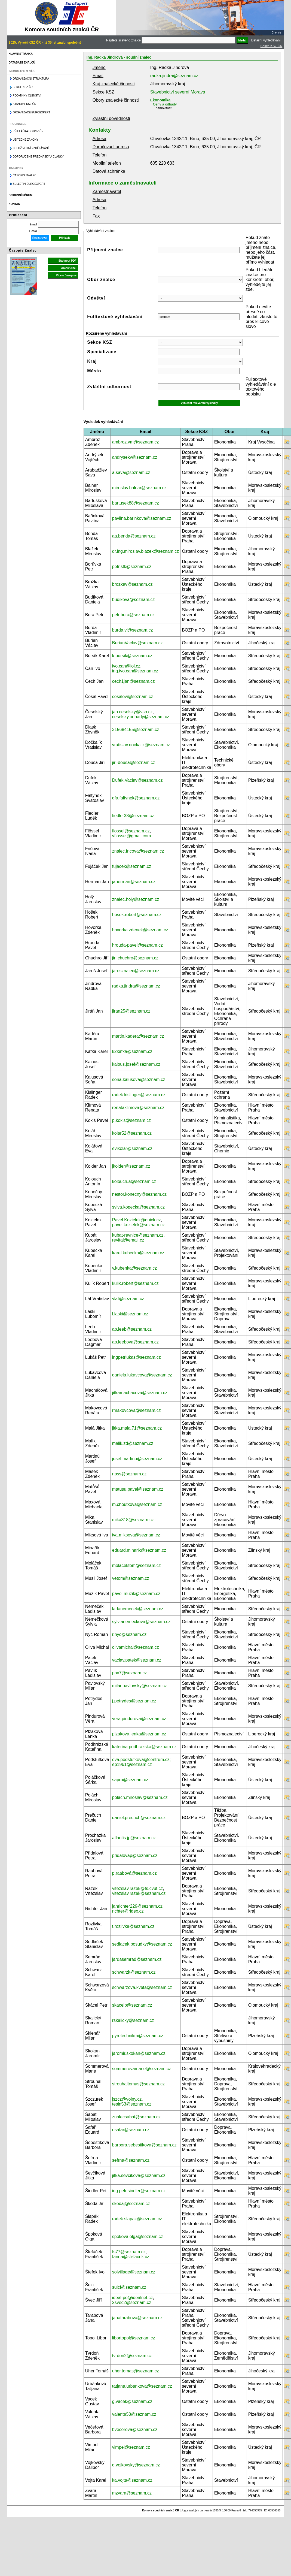 Image resolution: width=291 pixels, height=2576 pixels. What do you see at coordinates (135, 2371) in the screenshot?
I see `uher.tomas@seznam.cz` at bounding box center [135, 2371].